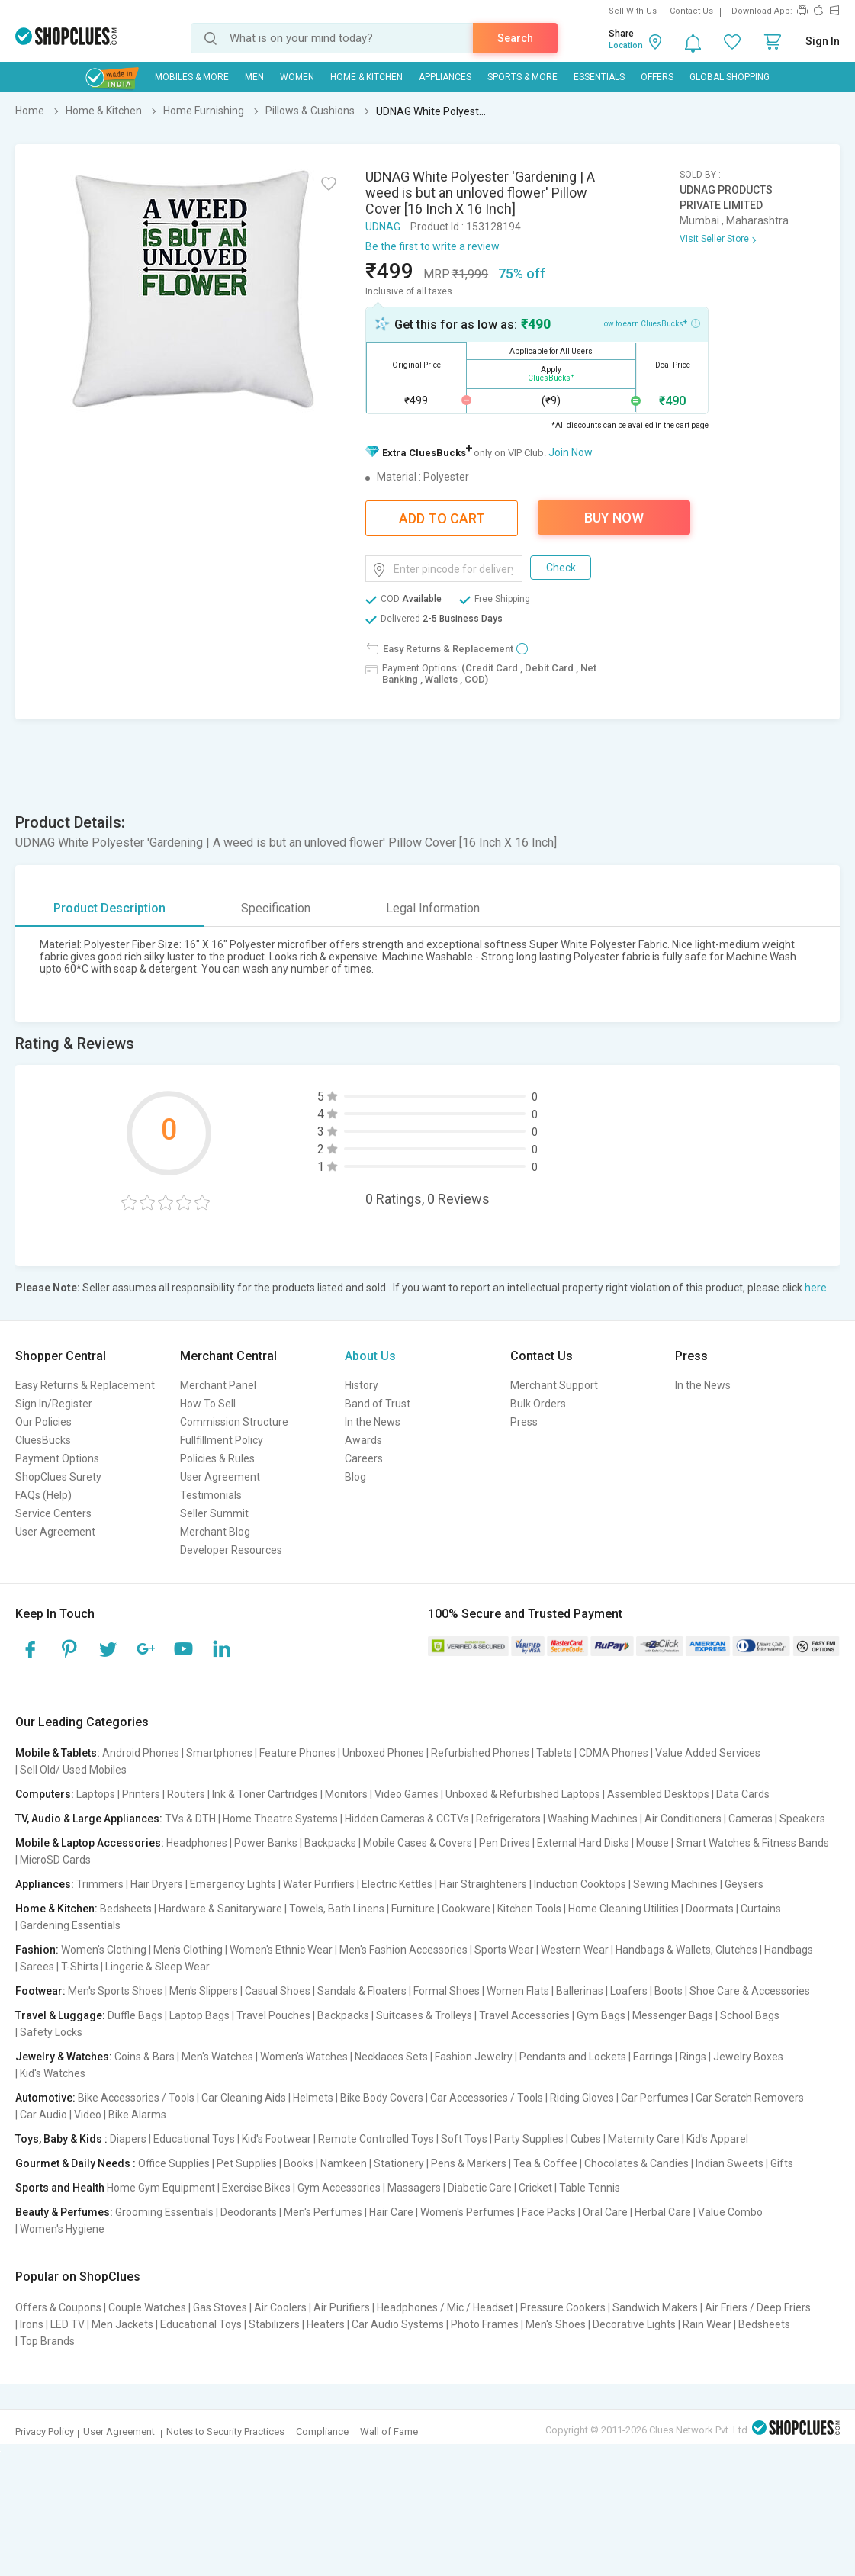 This screenshot has height=2576, width=855. Describe the element at coordinates (277, 1991) in the screenshot. I see `Casual Shoes` at that location.